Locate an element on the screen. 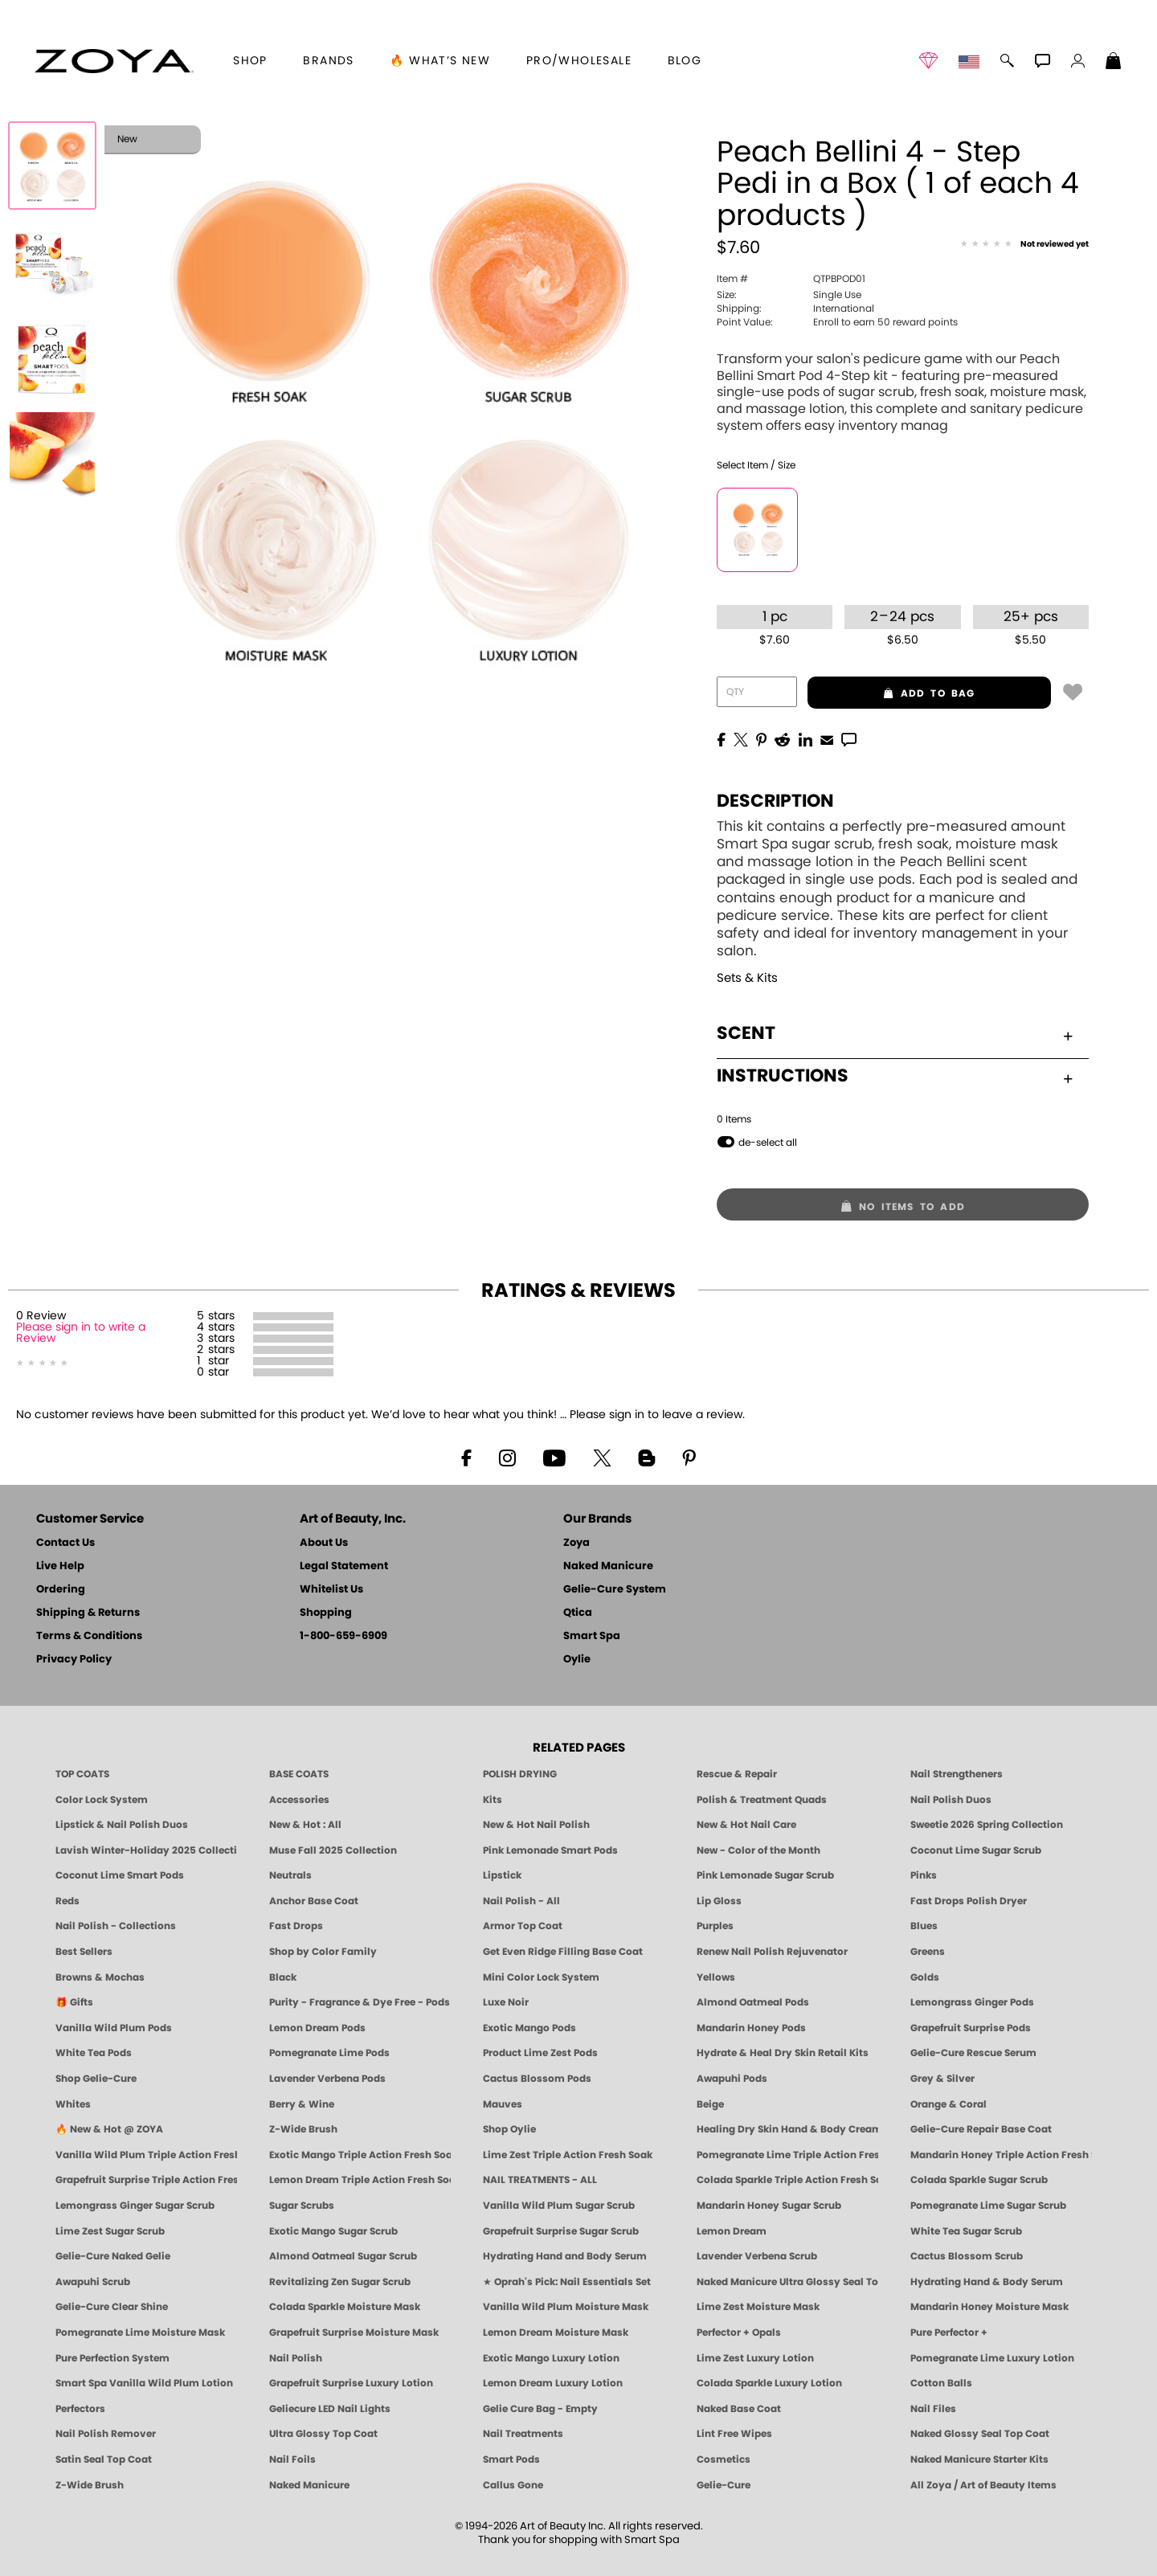 The width and height of the screenshot is (1157, 2576). Awapuhi Scrub [SUGAR SCRUB: Pedicure & Body | Awapuhi | Smart Spa] is located at coordinates (92, 2282).